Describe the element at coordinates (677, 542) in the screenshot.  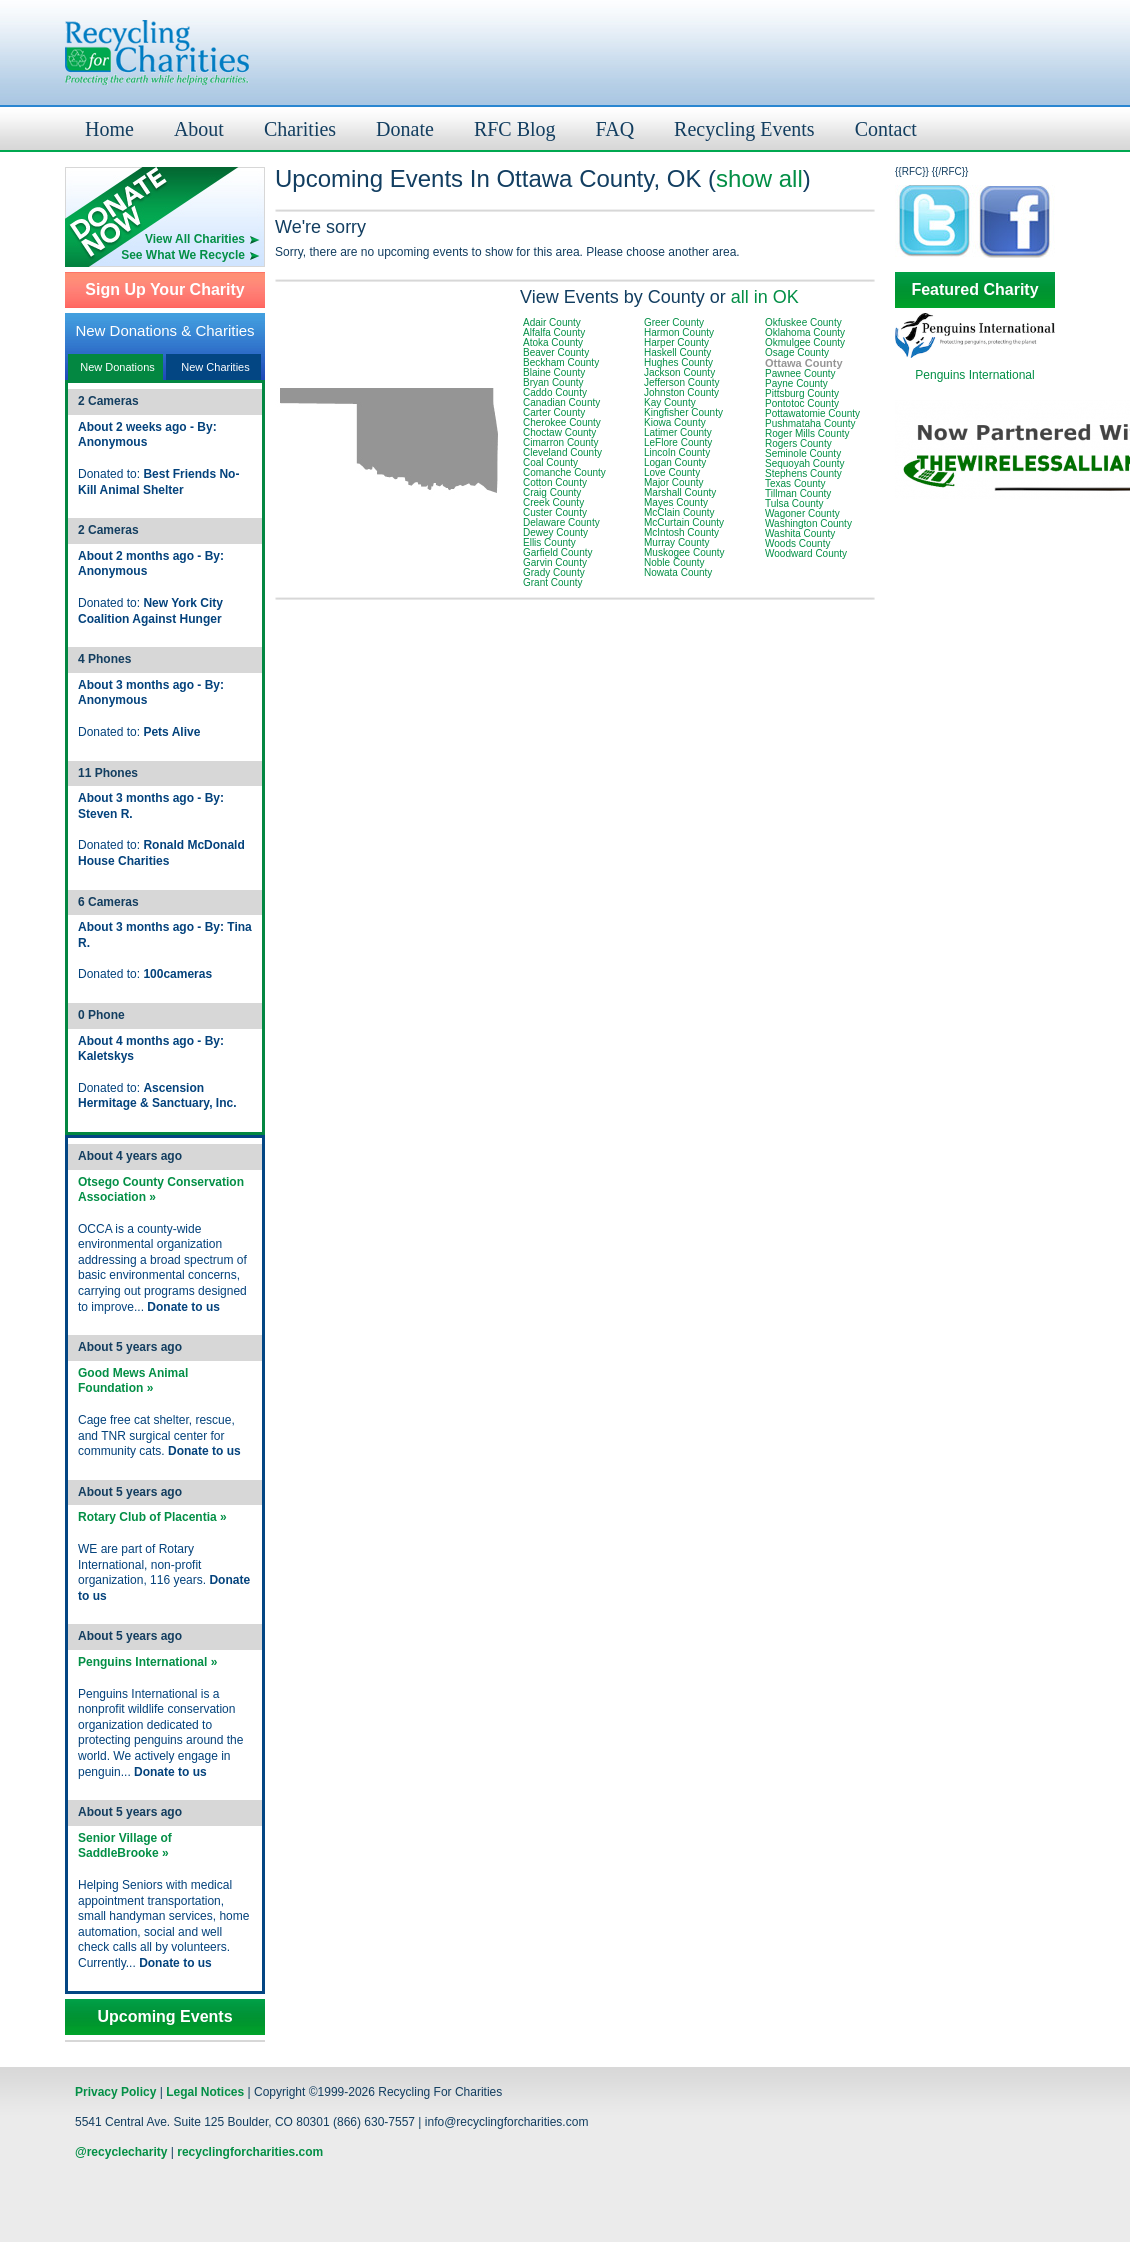
I see `Murray County` at that location.